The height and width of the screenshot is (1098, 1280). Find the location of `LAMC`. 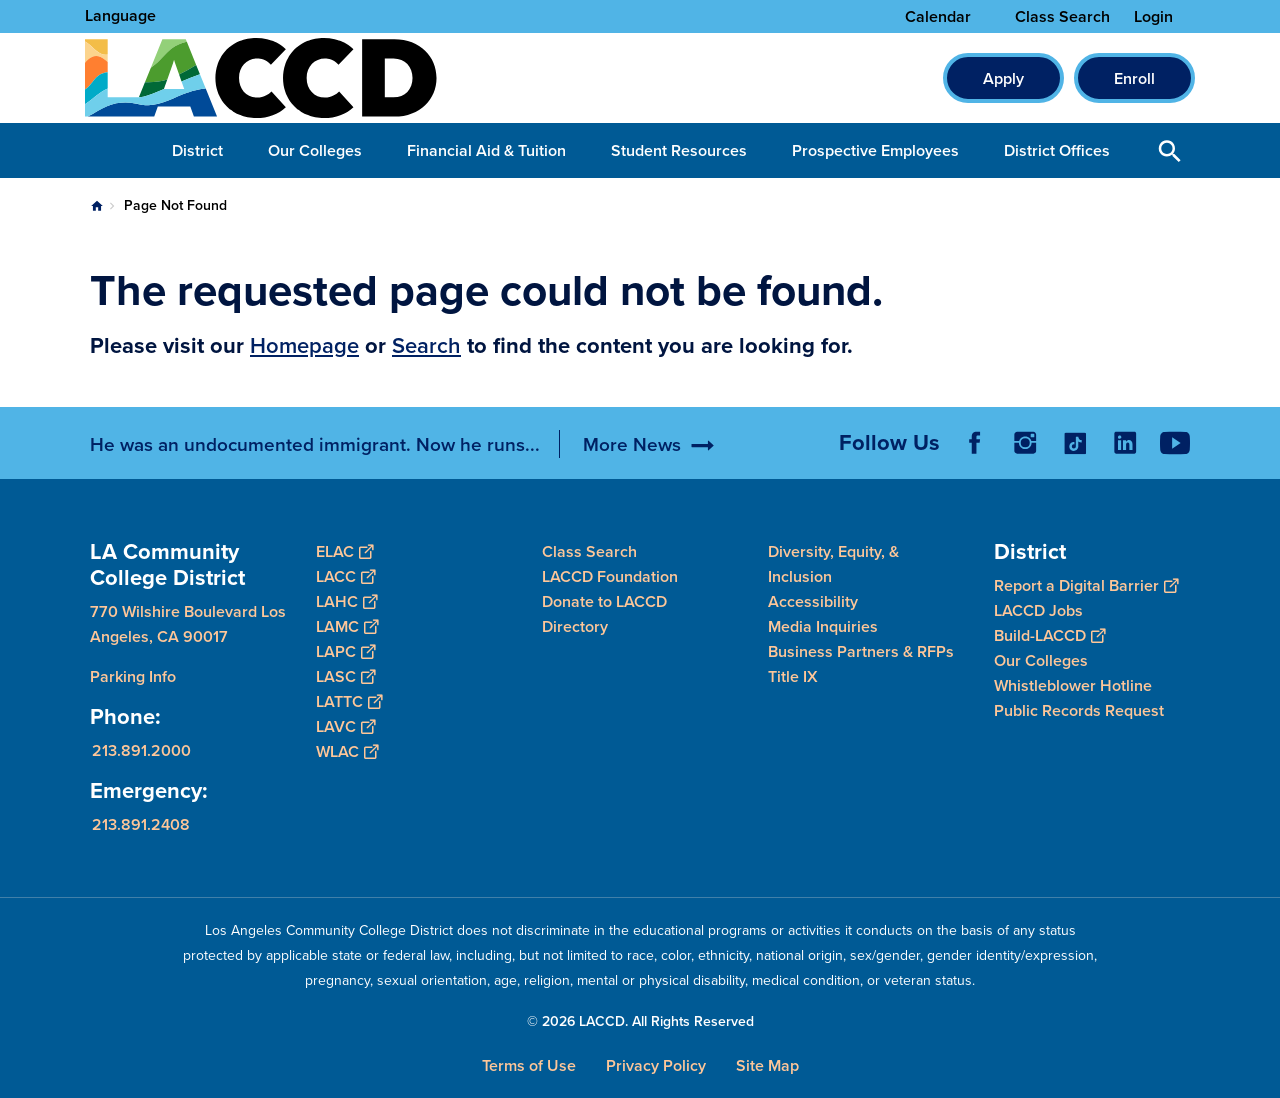

LAMC is located at coordinates (347, 626).